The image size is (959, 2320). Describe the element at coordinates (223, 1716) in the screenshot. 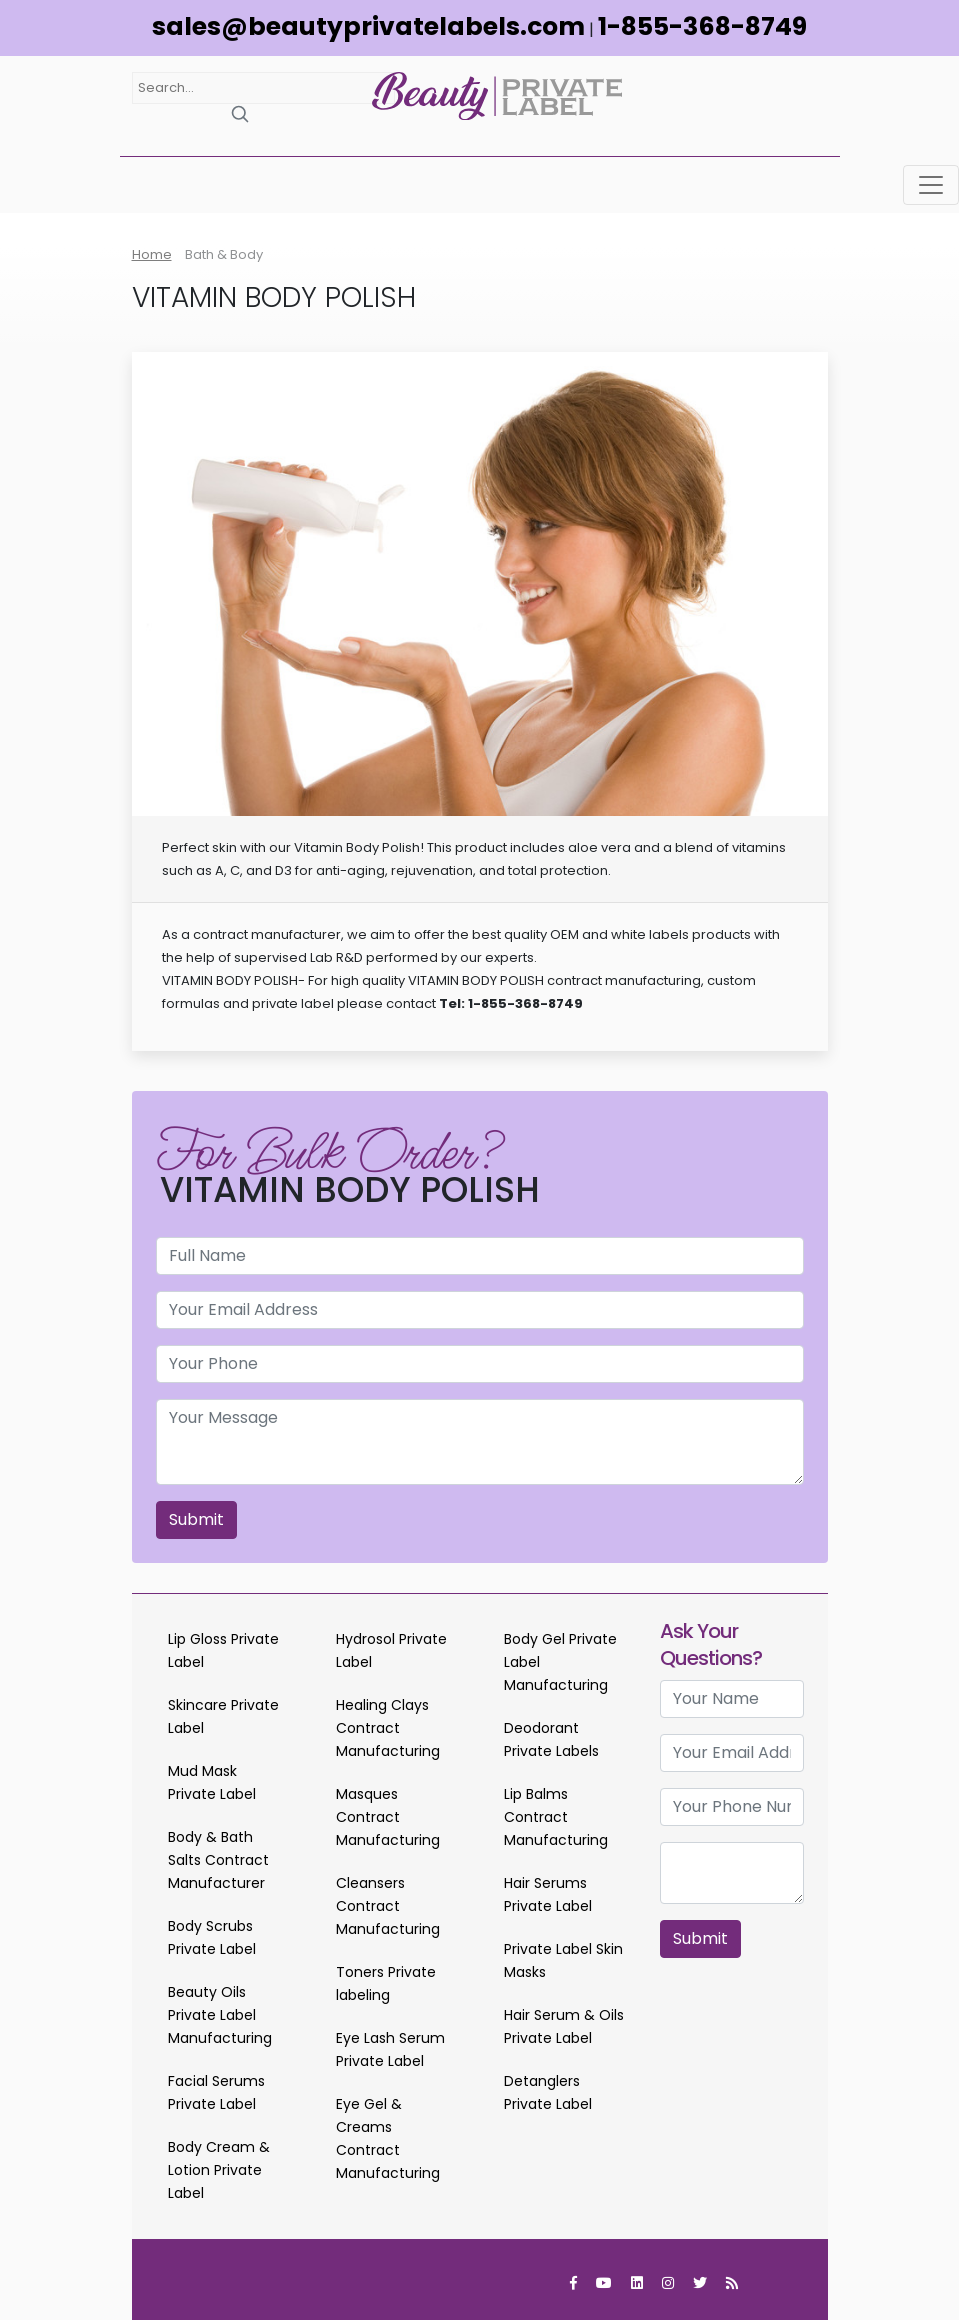

I see `Skincare Private Label` at that location.